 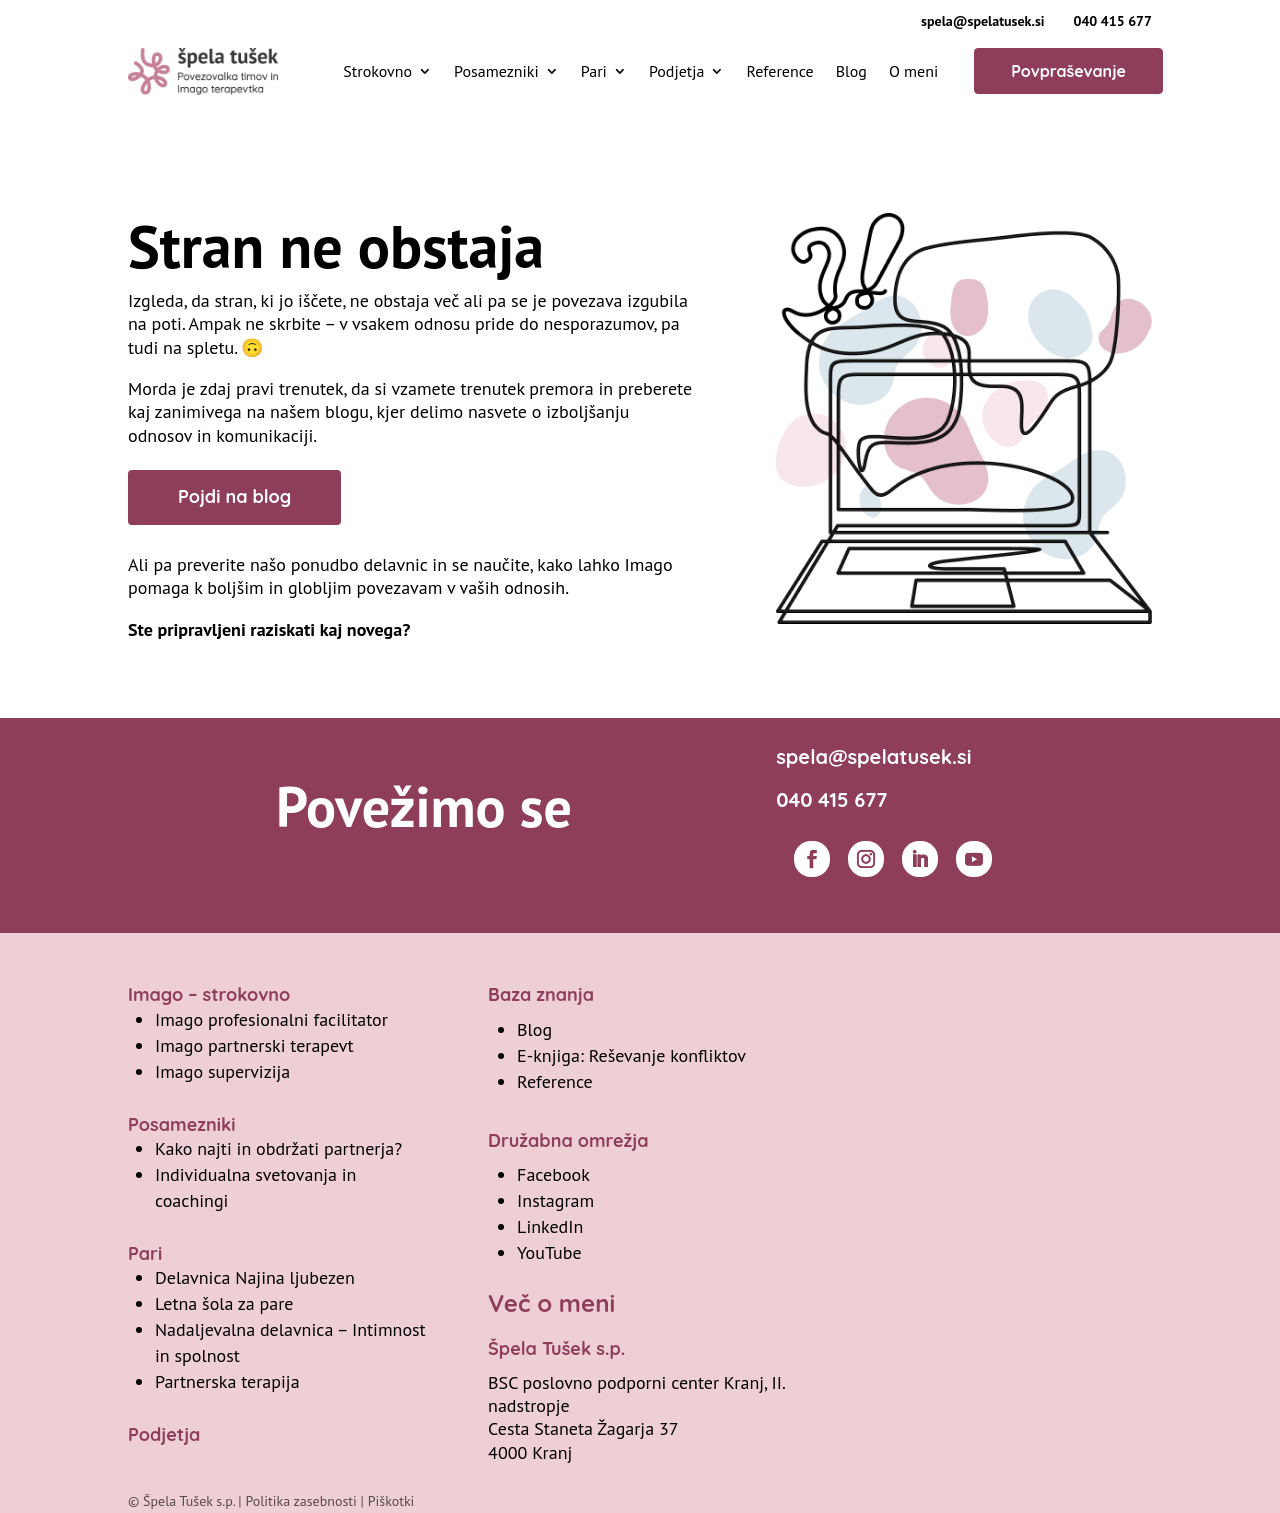 What do you see at coordinates (851, 71) in the screenshot?
I see `Blog` at bounding box center [851, 71].